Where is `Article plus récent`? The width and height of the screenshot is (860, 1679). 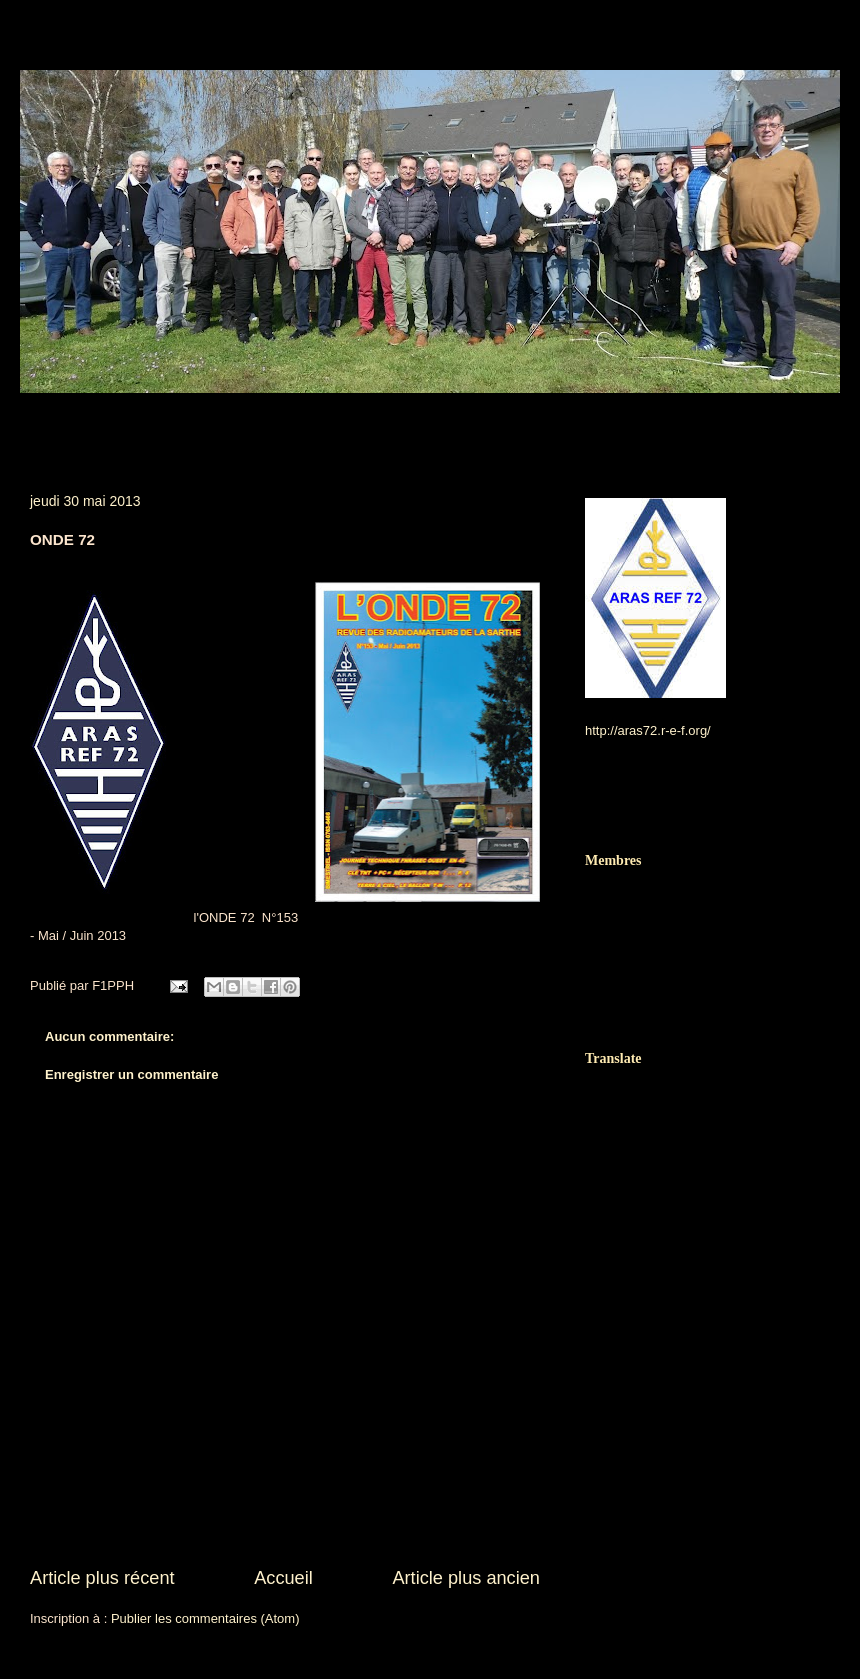 Article plus récent is located at coordinates (102, 1578).